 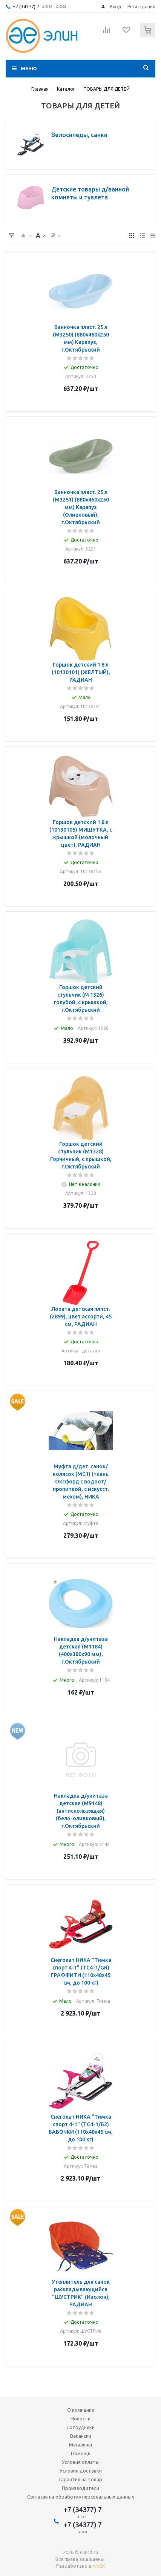 I want to click on Магазины, so click(x=80, y=2444).